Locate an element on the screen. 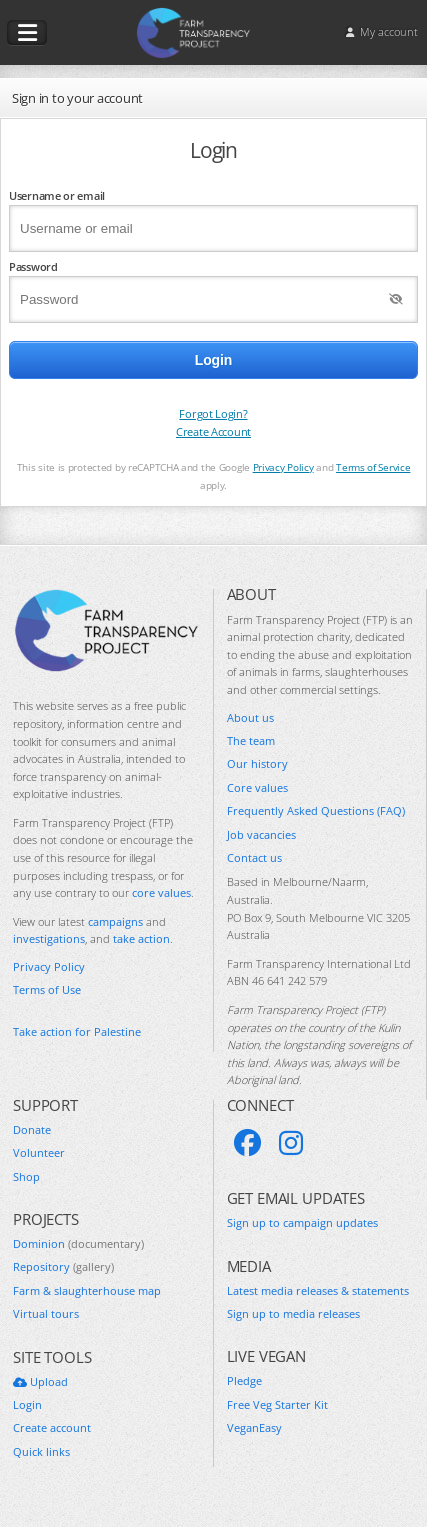  Shop is located at coordinates (26, 1176).